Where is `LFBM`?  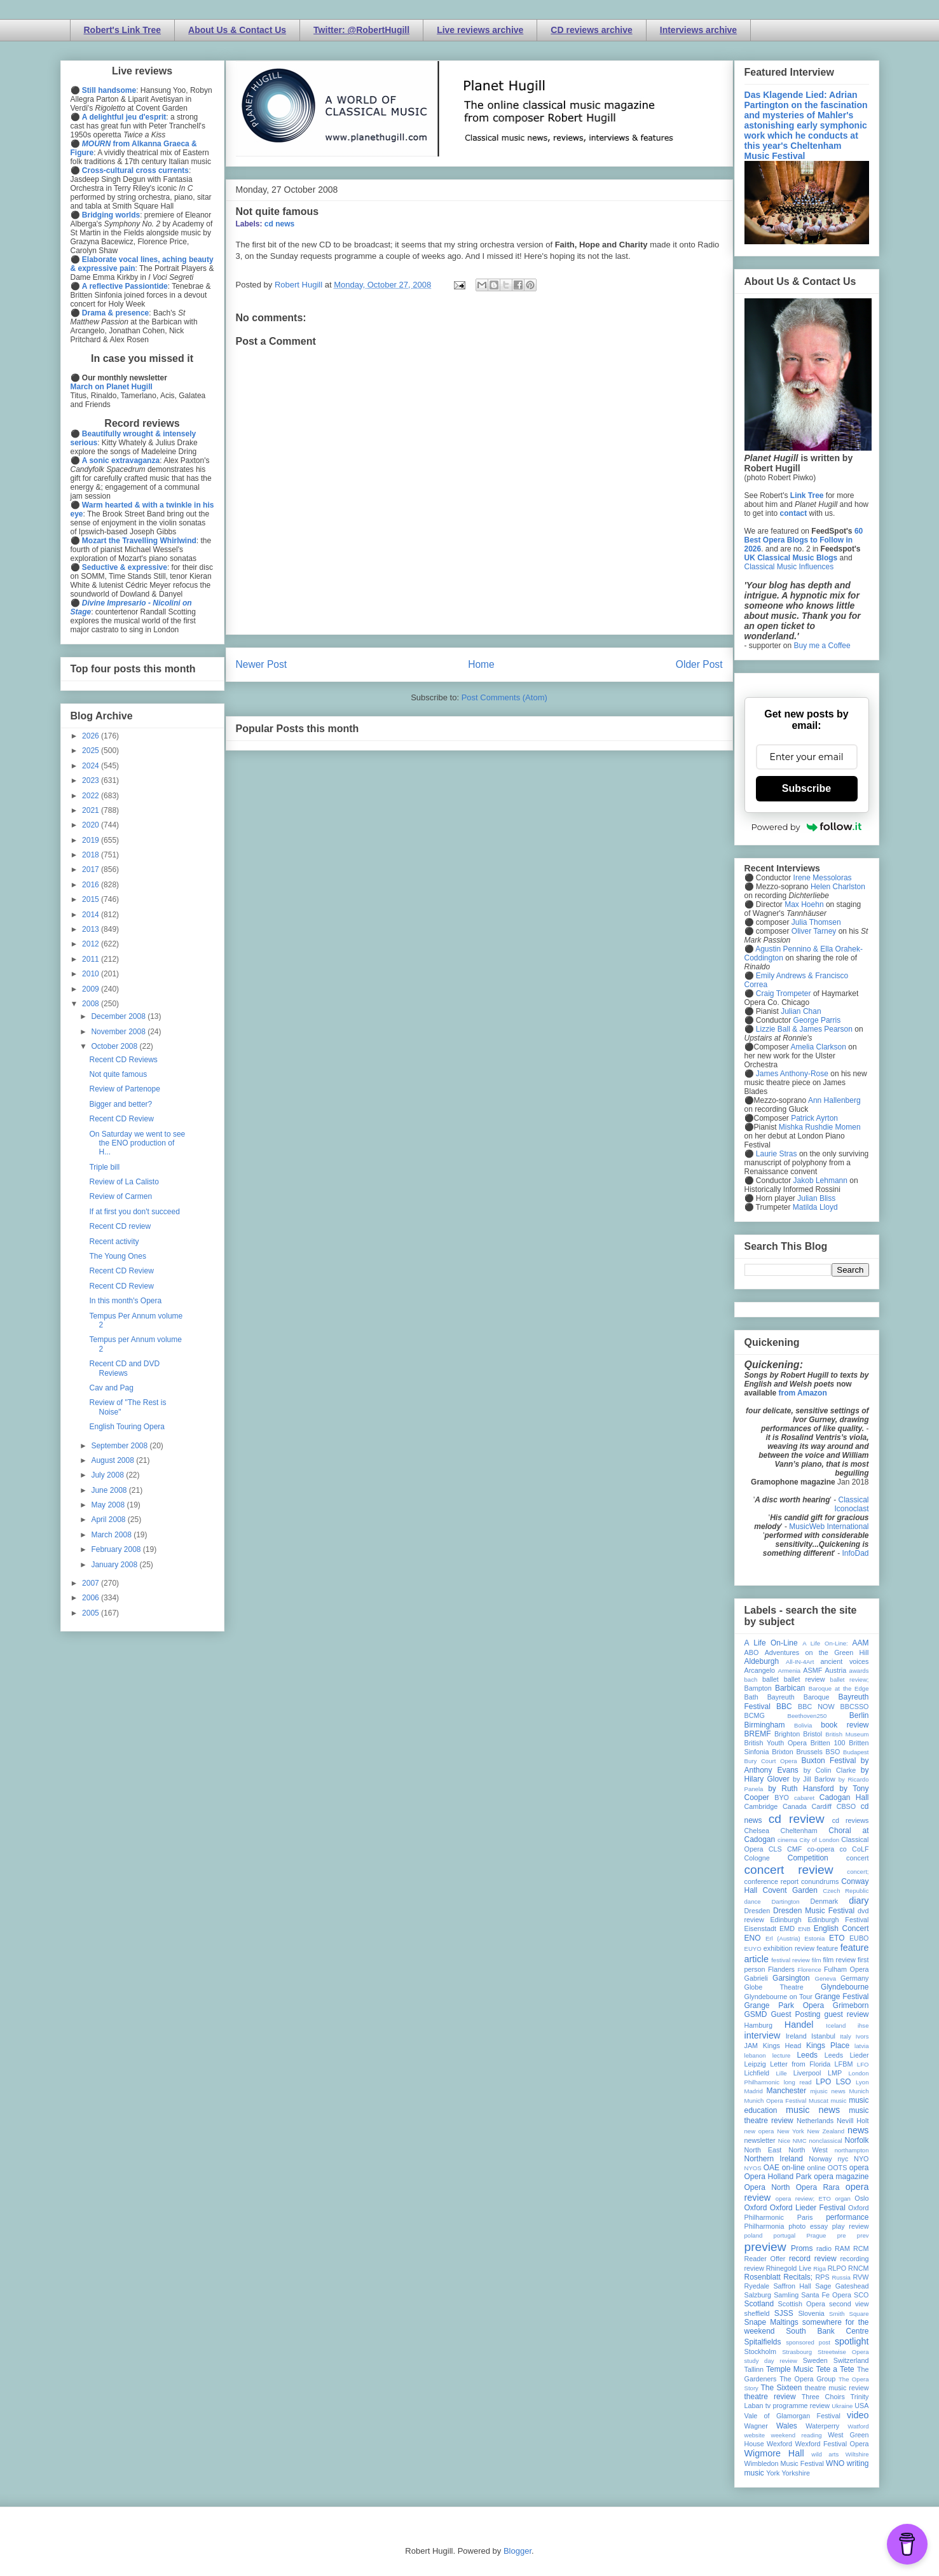 LFBM is located at coordinates (844, 2064).